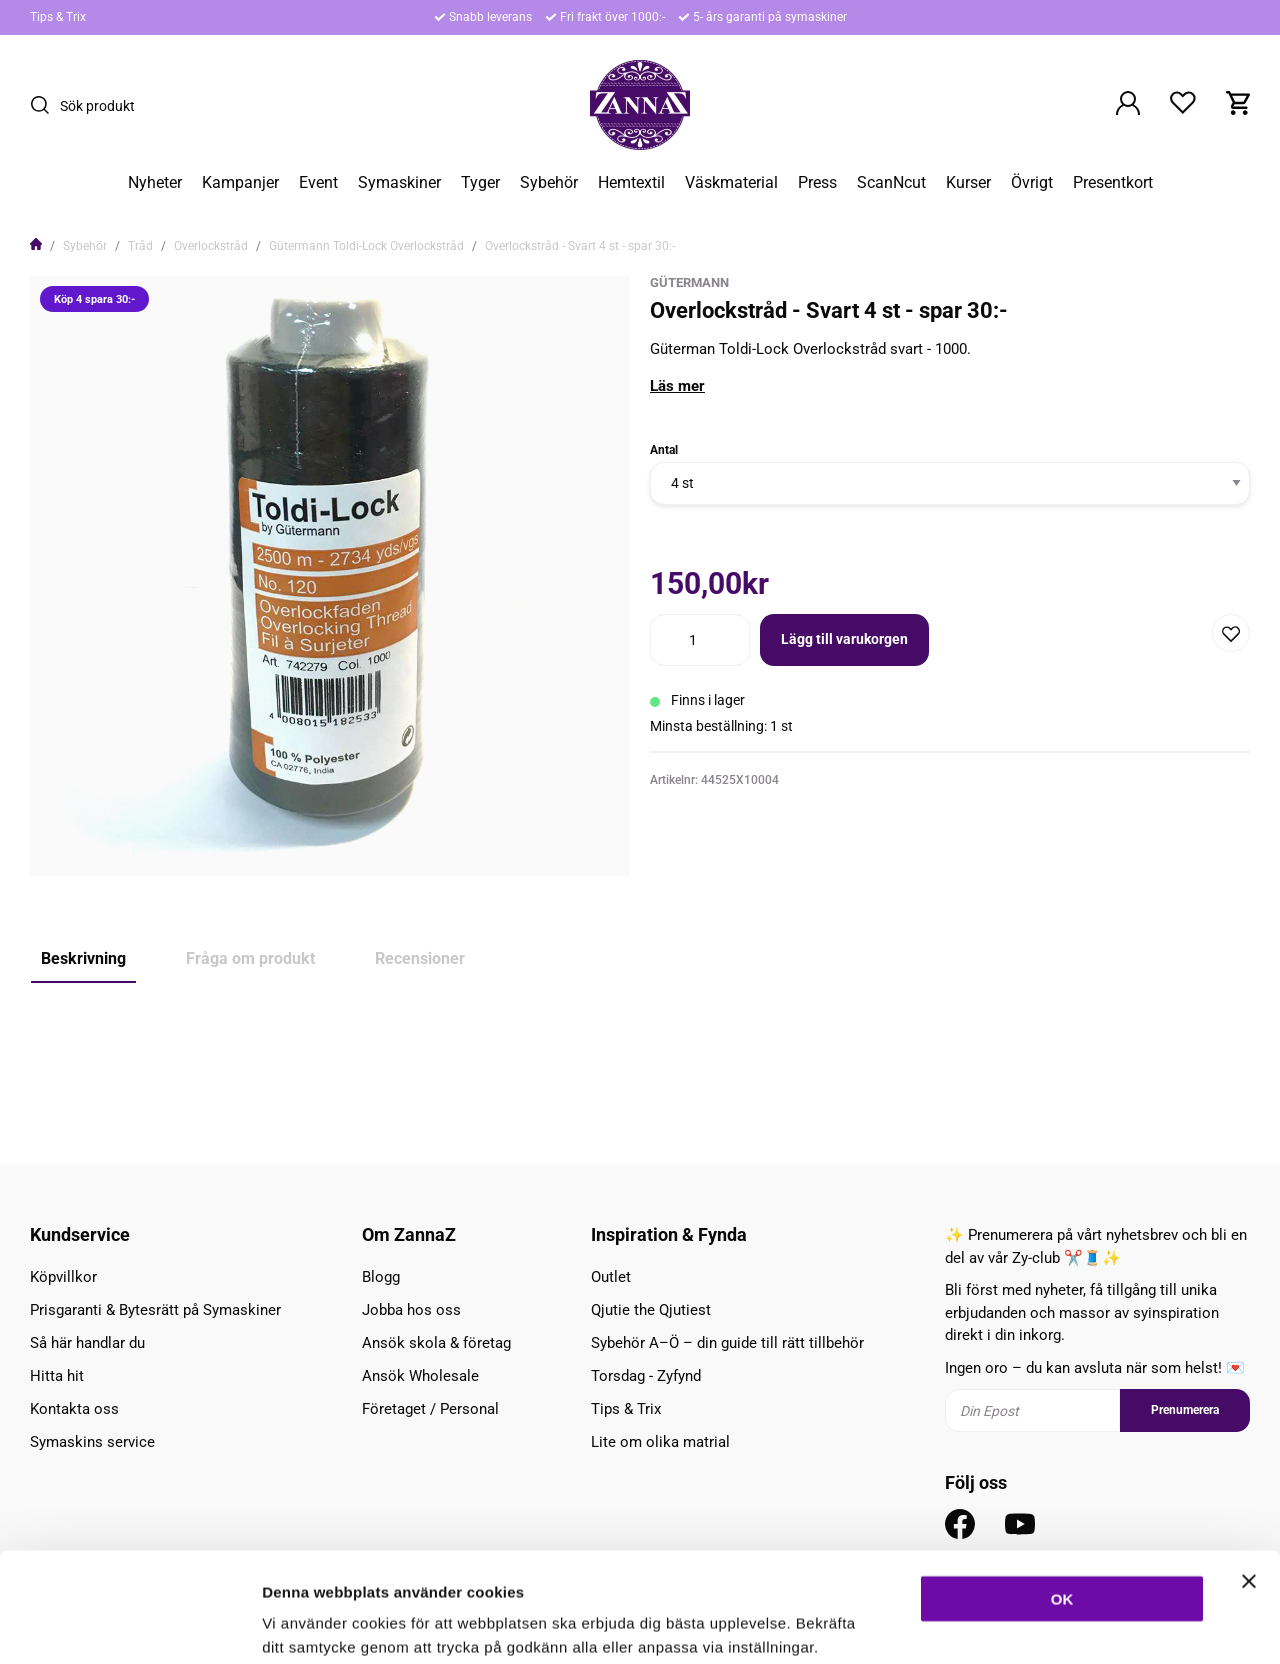 This screenshot has width=1280, height=1664. I want to click on Jobba hos oss, so click(411, 1310).